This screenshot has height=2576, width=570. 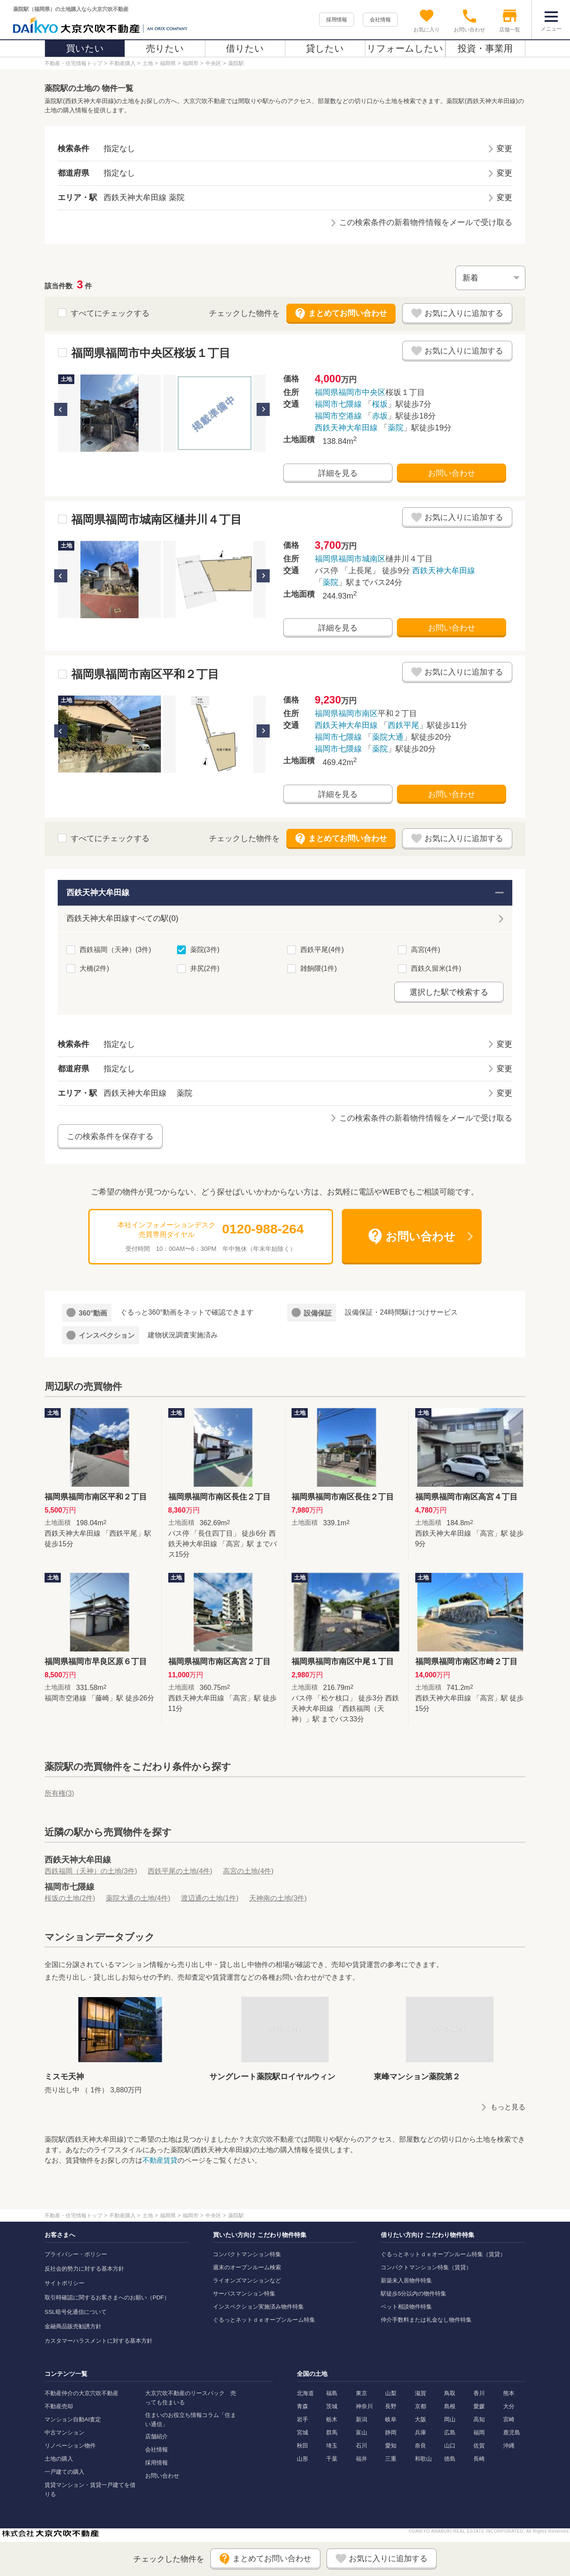 What do you see at coordinates (390, 2406) in the screenshot?
I see `長野` at bounding box center [390, 2406].